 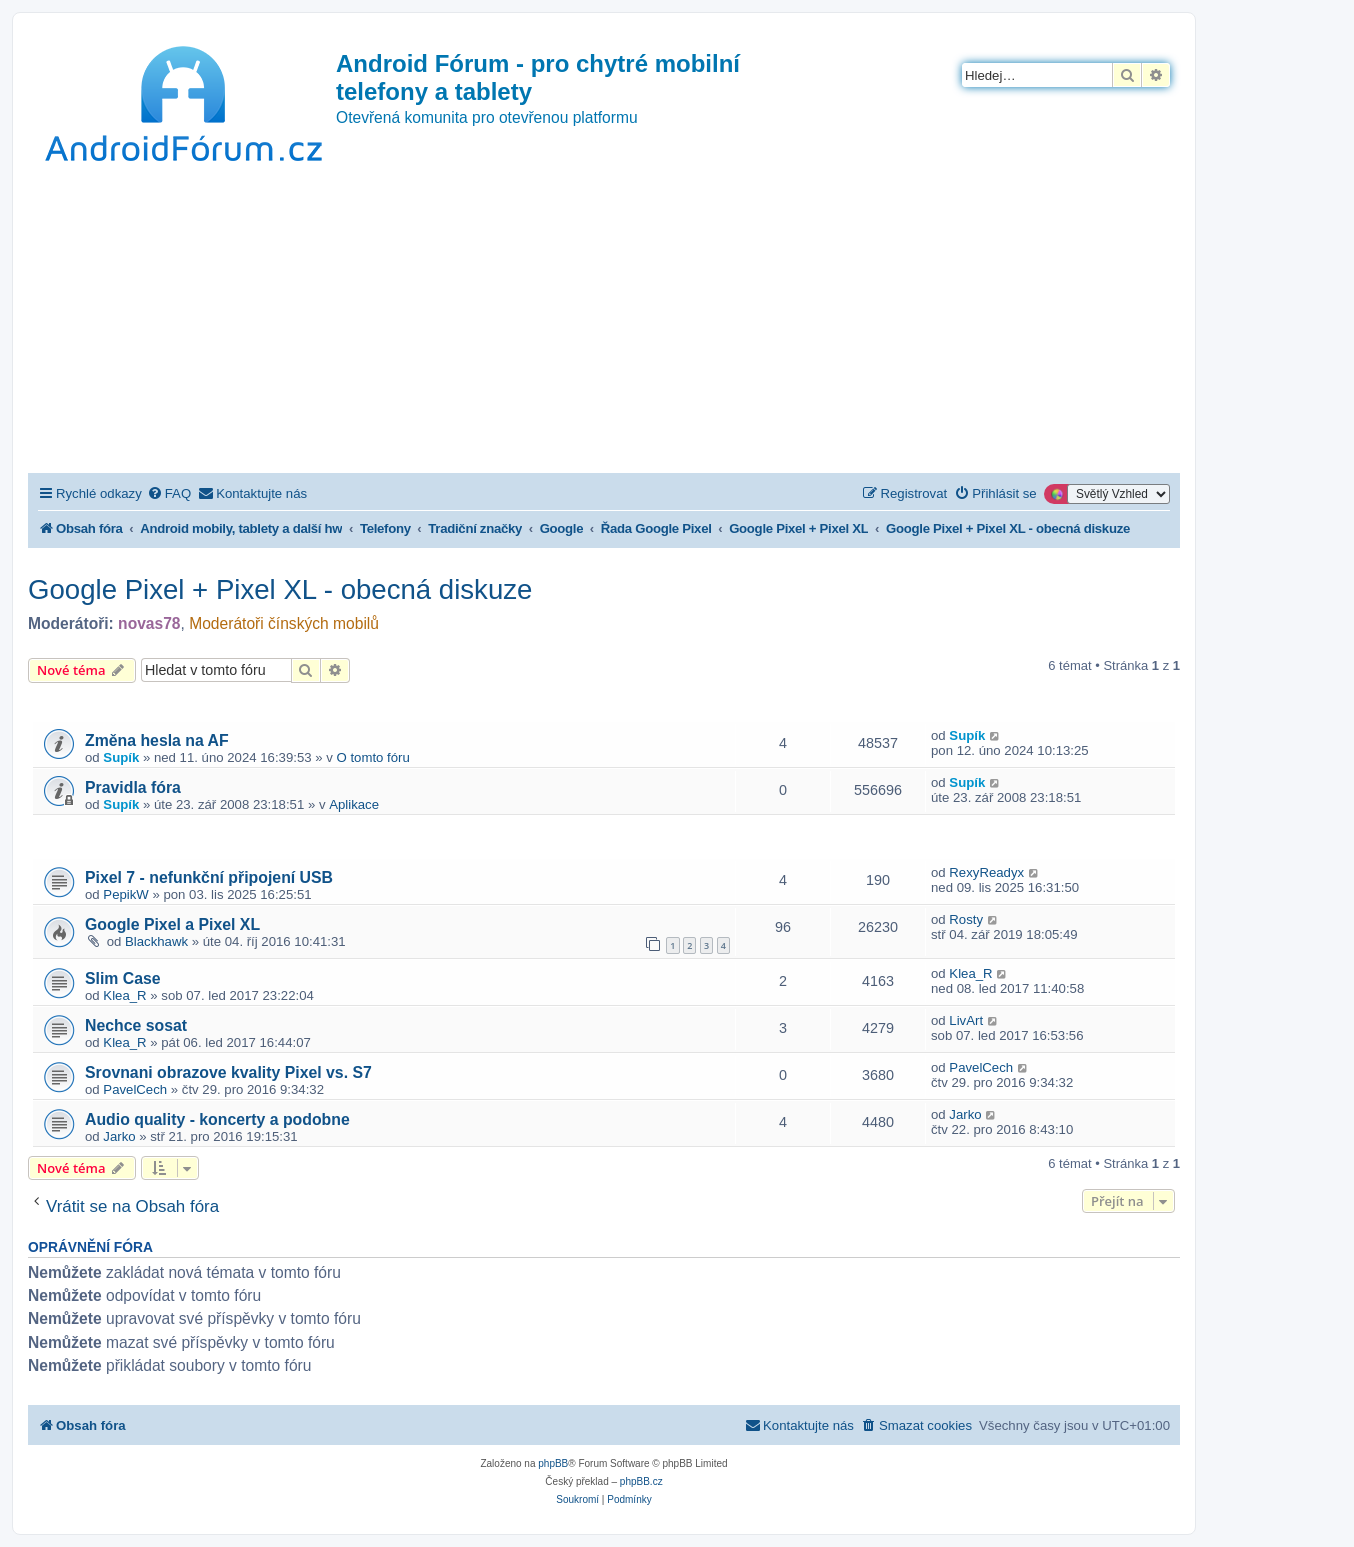 What do you see at coordinates (156, 941) in the screenshot?
I see `Blackhawk` at bounding box center [156, 941].